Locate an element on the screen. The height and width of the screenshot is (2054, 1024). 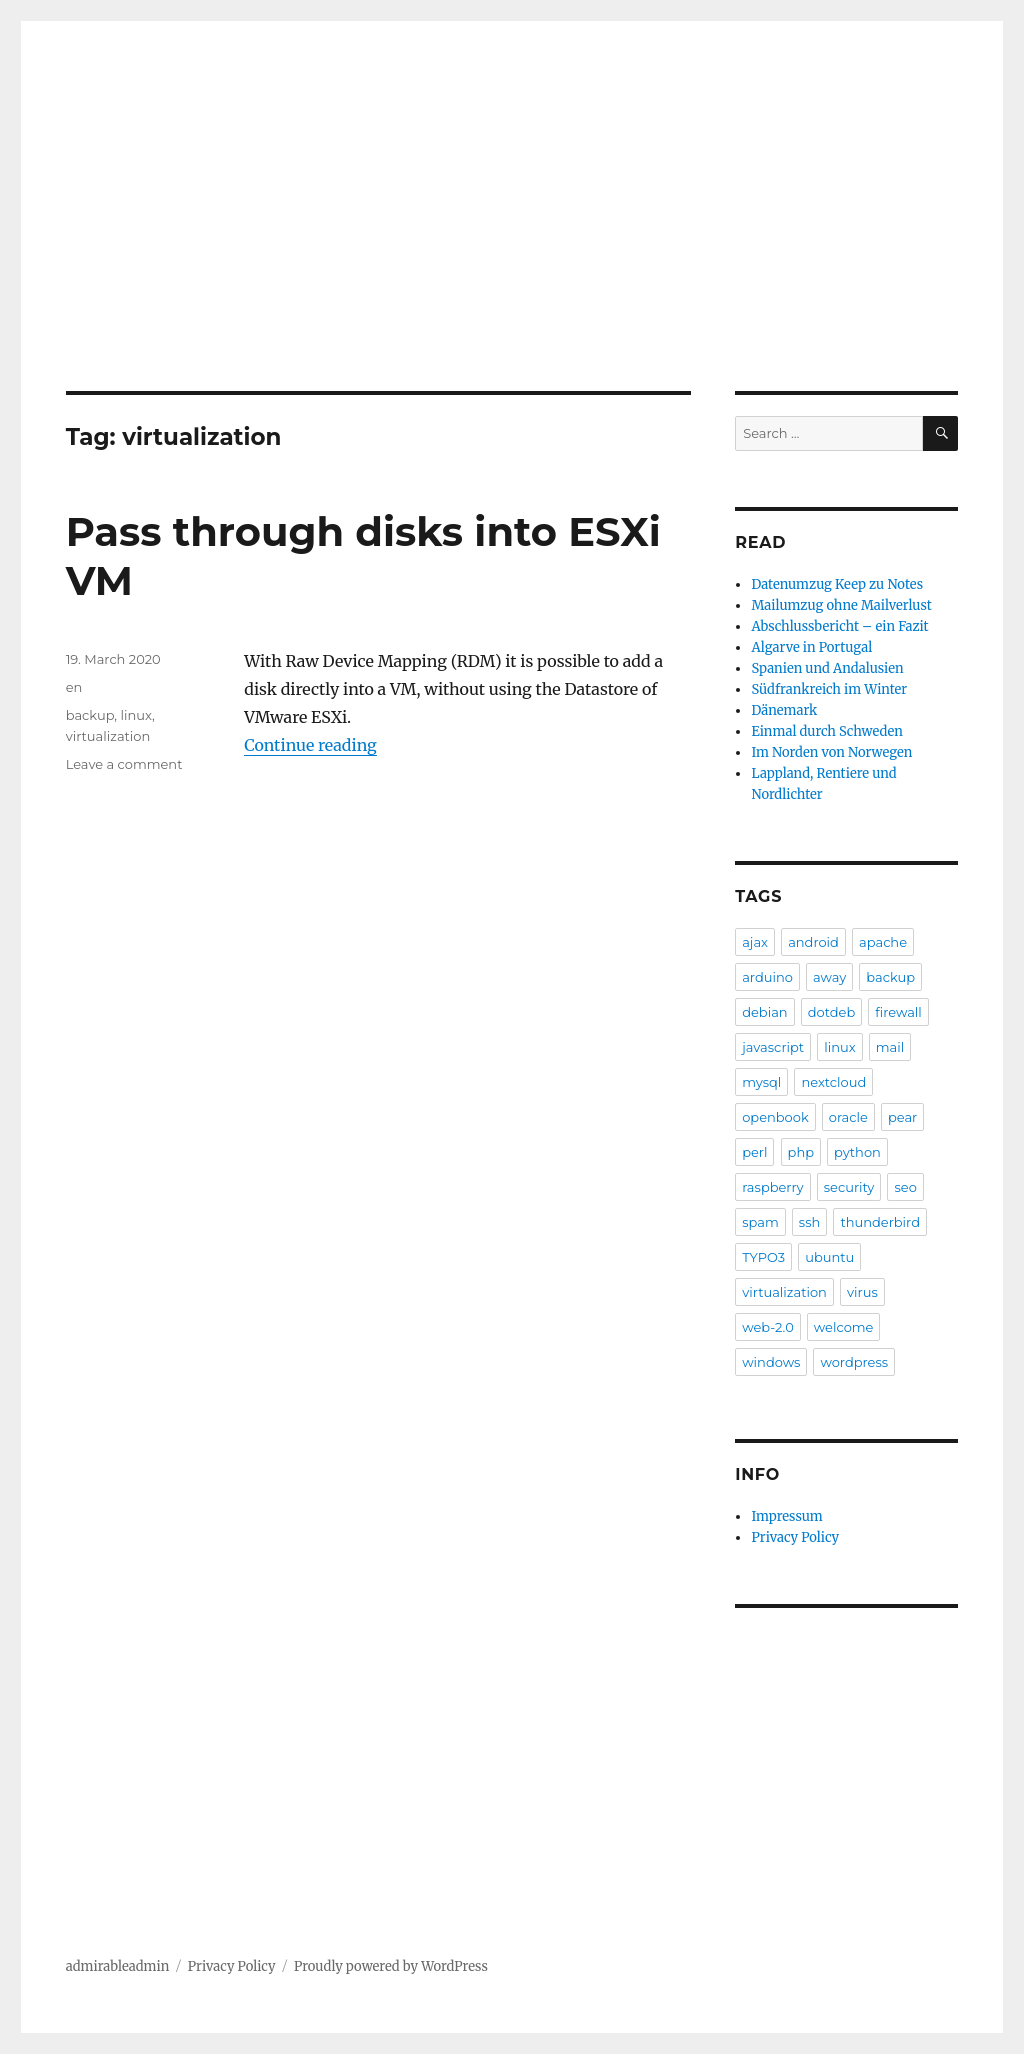
welcome is located at coordinates (844, 1327).